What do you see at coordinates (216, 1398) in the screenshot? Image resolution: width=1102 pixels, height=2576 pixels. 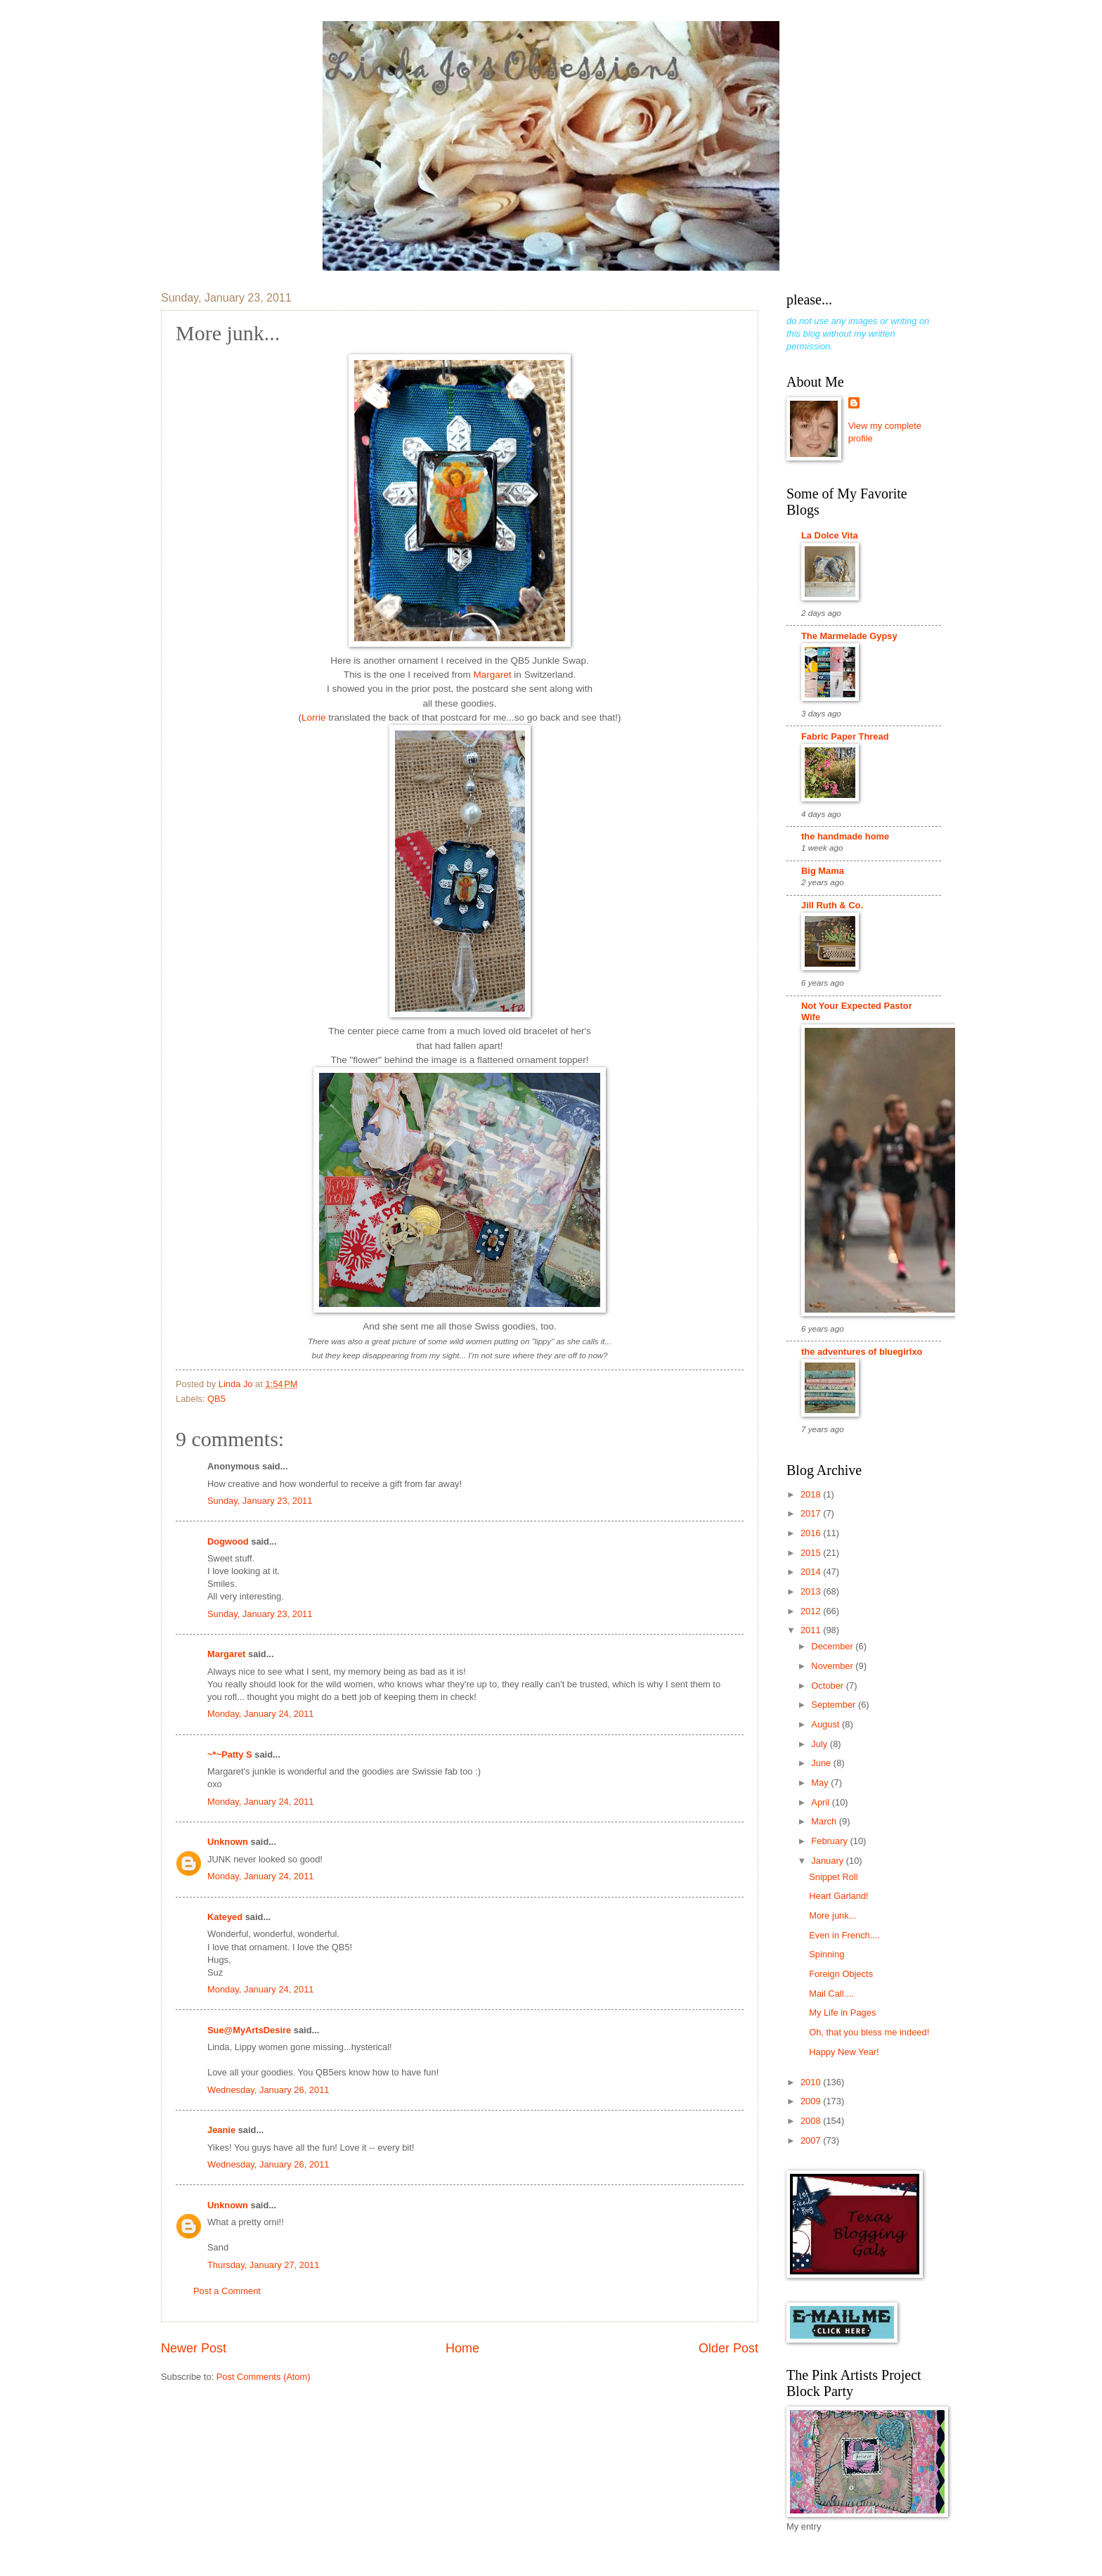 I see `QB5` at bounding box center [216, 1398].